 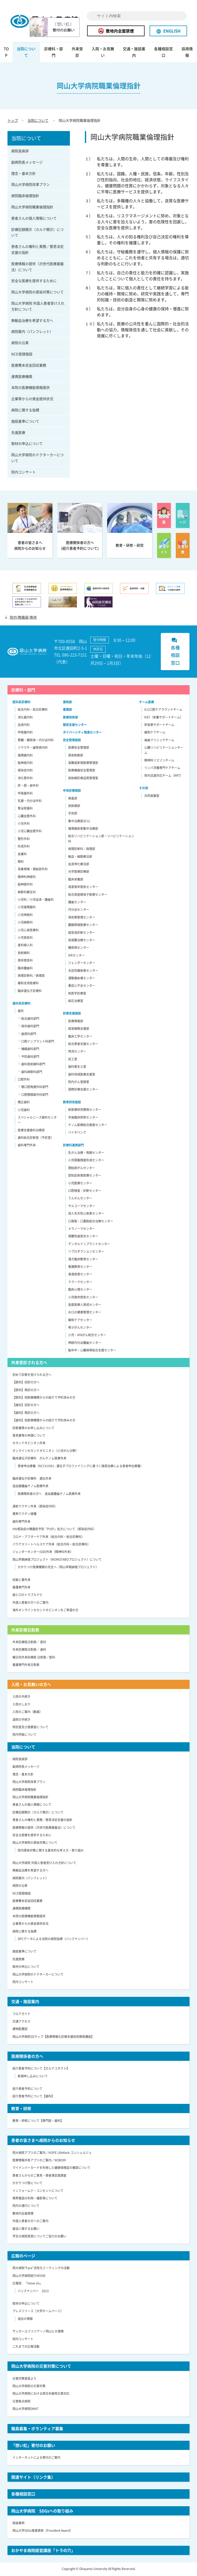 What do you see at coordinates (80, 1199) in the screenshot?
I see `てんかんセンター` at bounding box center [80, 1199].